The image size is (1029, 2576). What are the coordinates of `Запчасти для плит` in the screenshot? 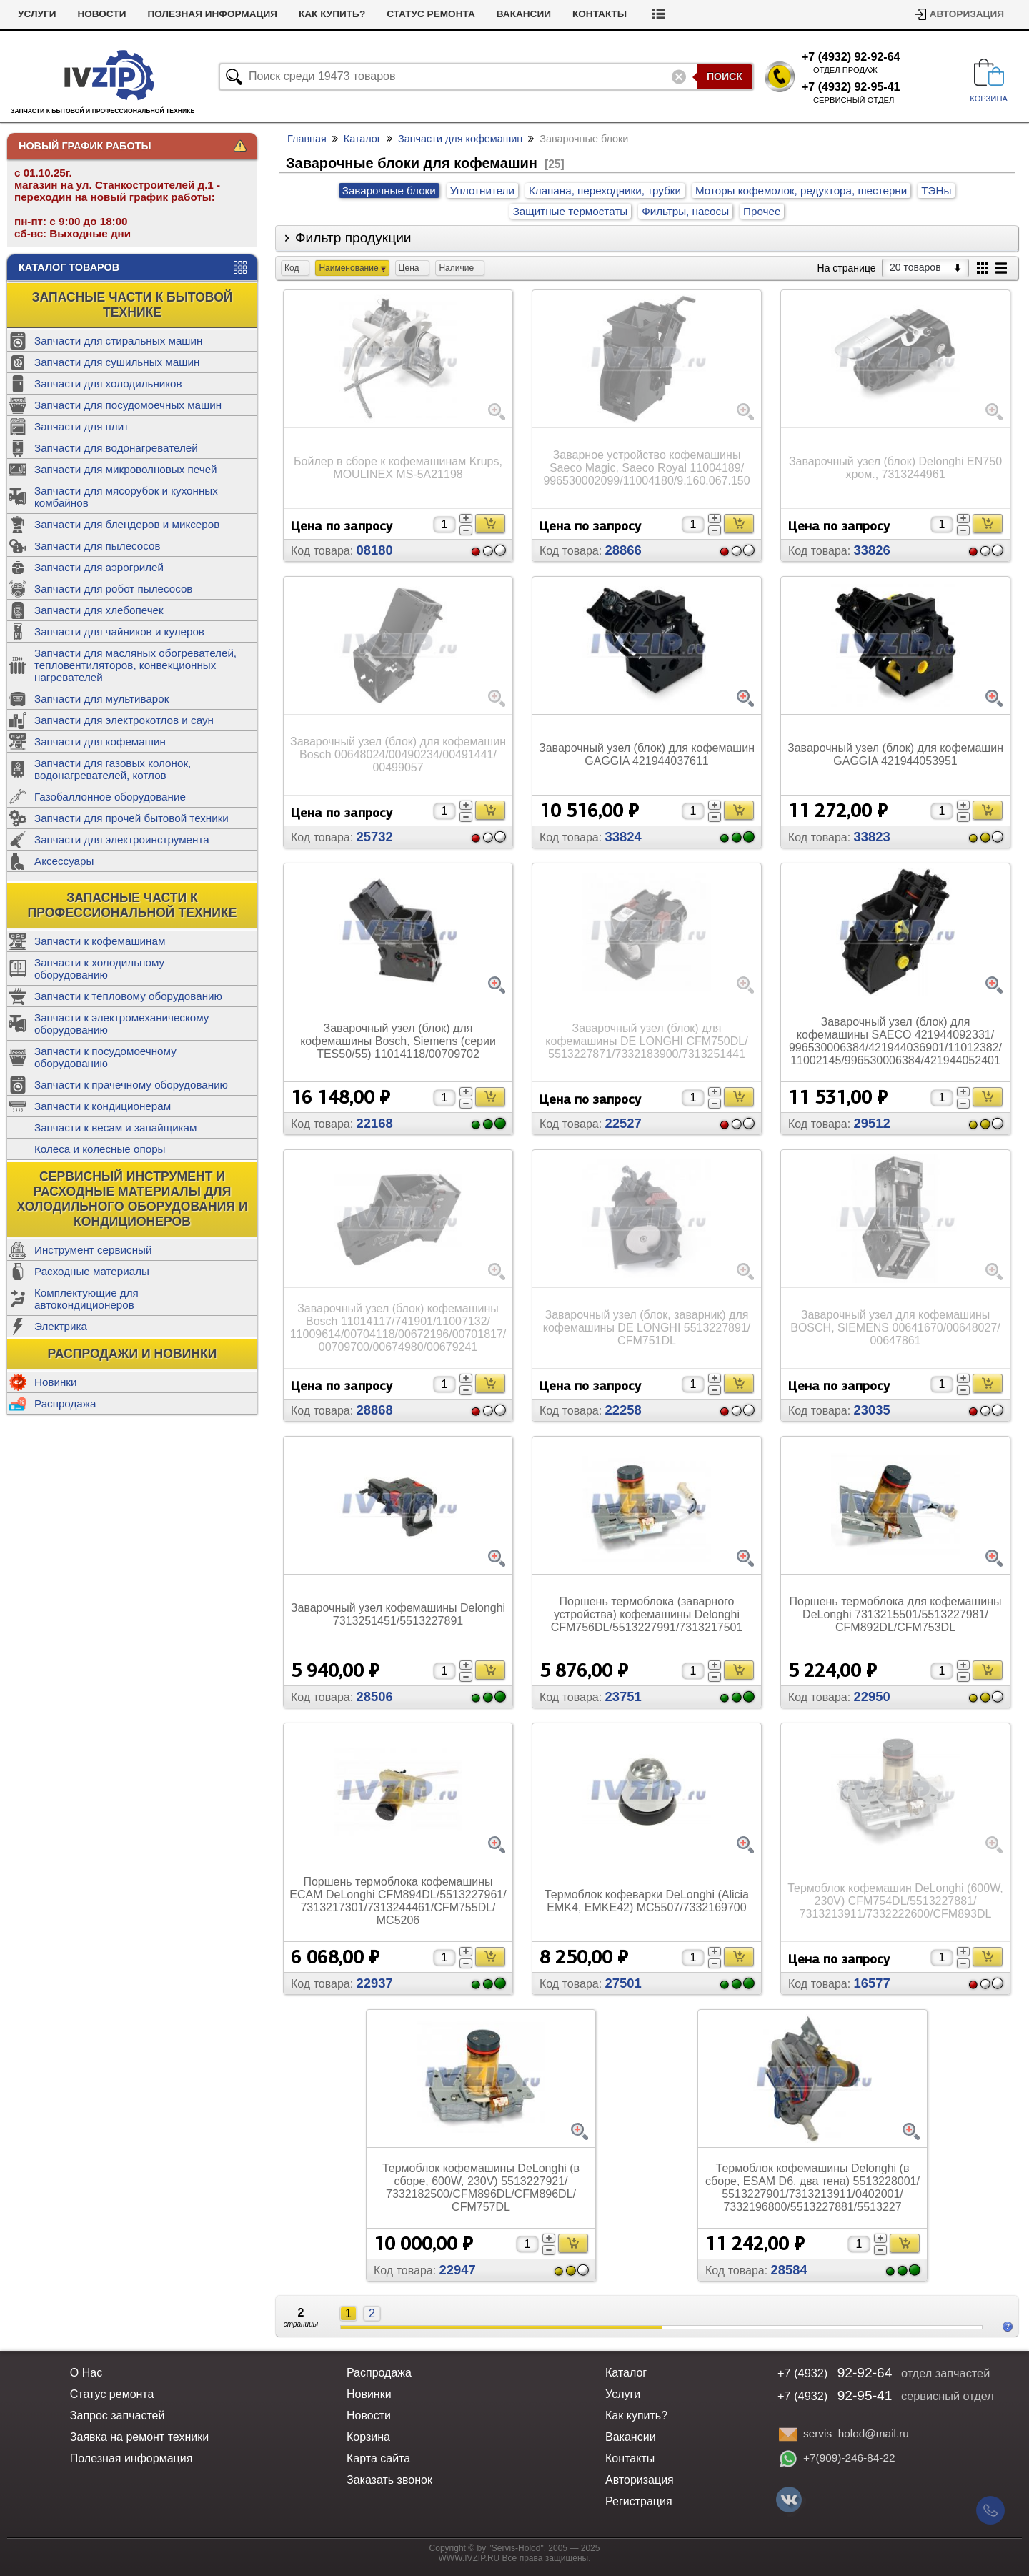 It's located at (81, 426).